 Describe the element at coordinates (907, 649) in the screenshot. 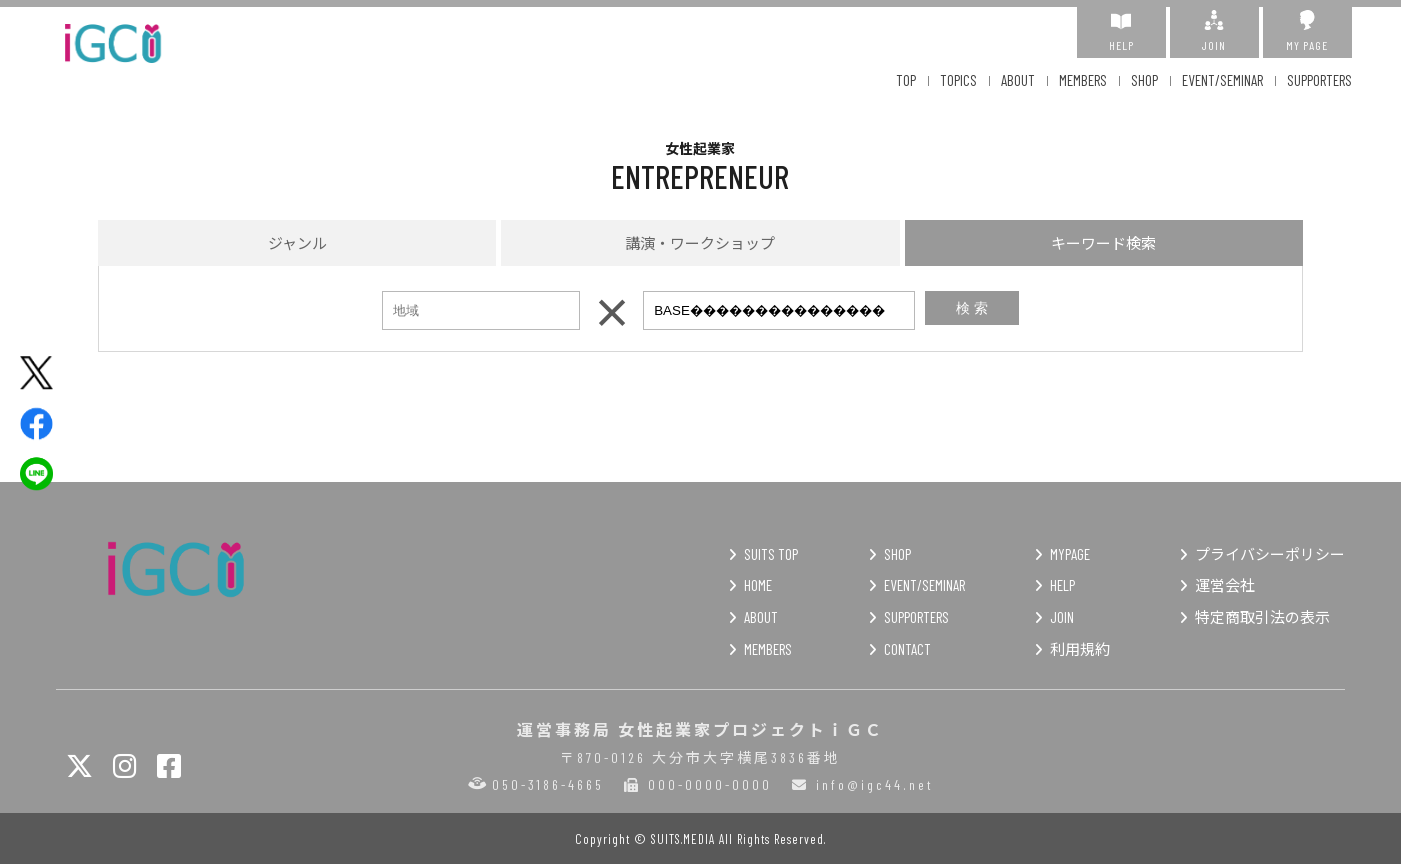

I see `CONTACT` at that location.